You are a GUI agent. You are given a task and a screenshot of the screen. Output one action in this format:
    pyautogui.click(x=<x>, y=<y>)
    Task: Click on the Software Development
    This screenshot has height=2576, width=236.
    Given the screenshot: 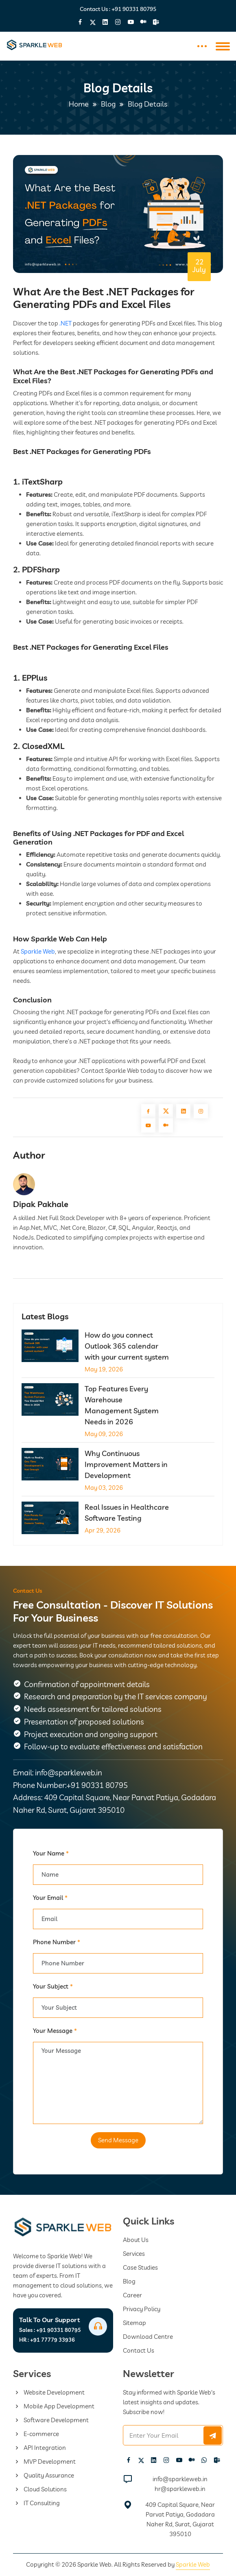 What is the action you would take?
    pyautogui.click(x=51, y=2420)
    